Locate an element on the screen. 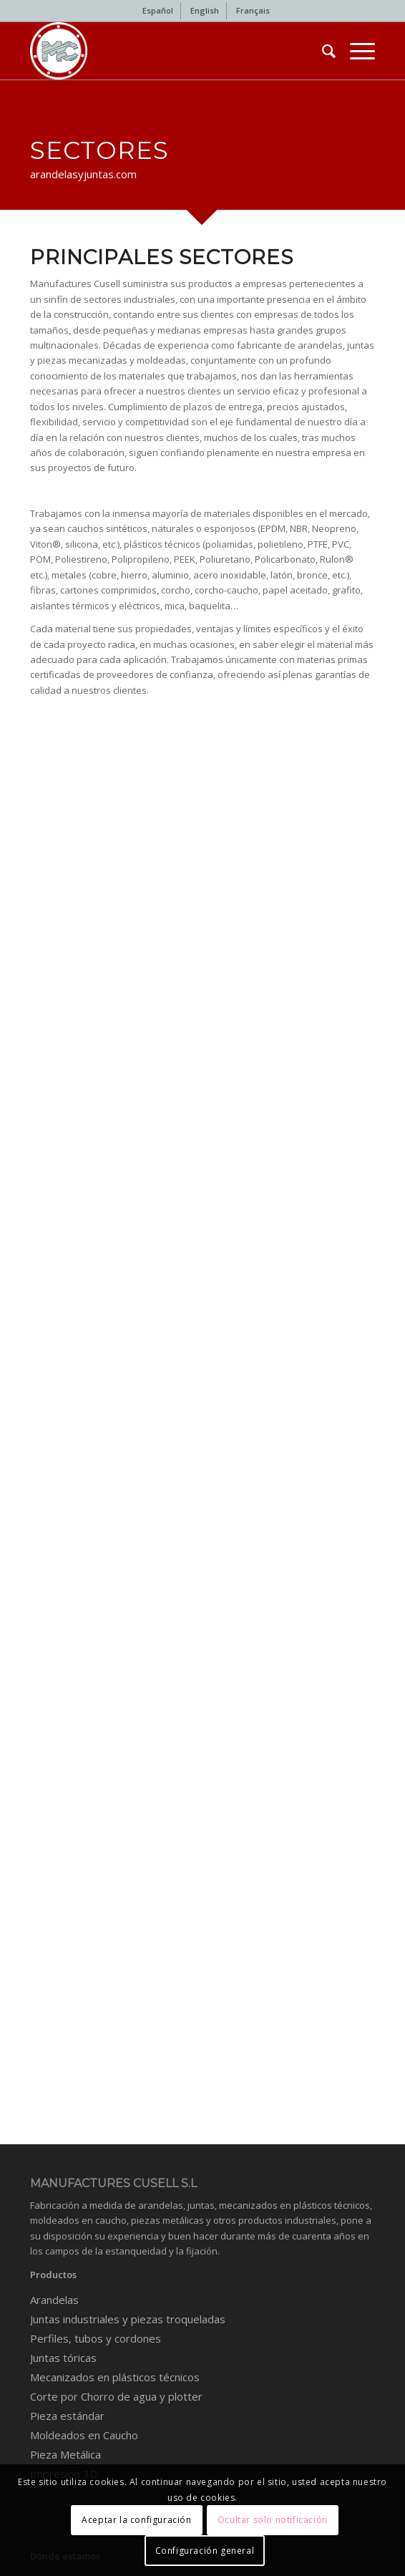  Mecanizados en plásticos técnicos is located at coordinates (115, 2377).